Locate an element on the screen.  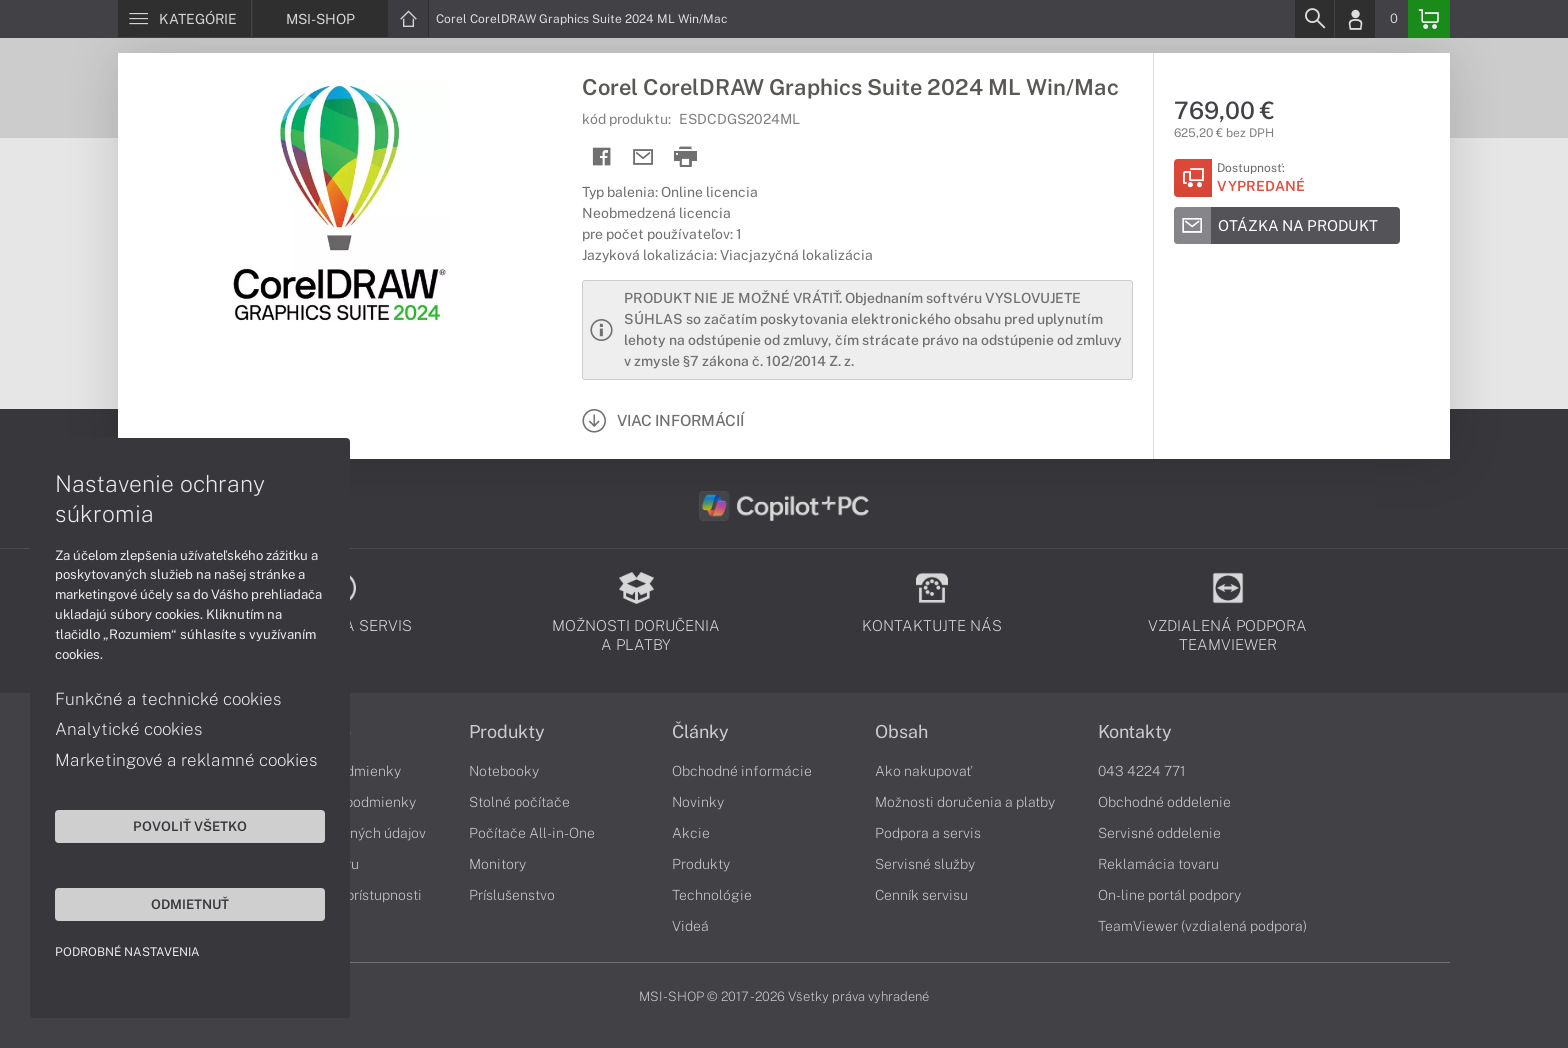
Novinky is located at coordinates (698, 802).